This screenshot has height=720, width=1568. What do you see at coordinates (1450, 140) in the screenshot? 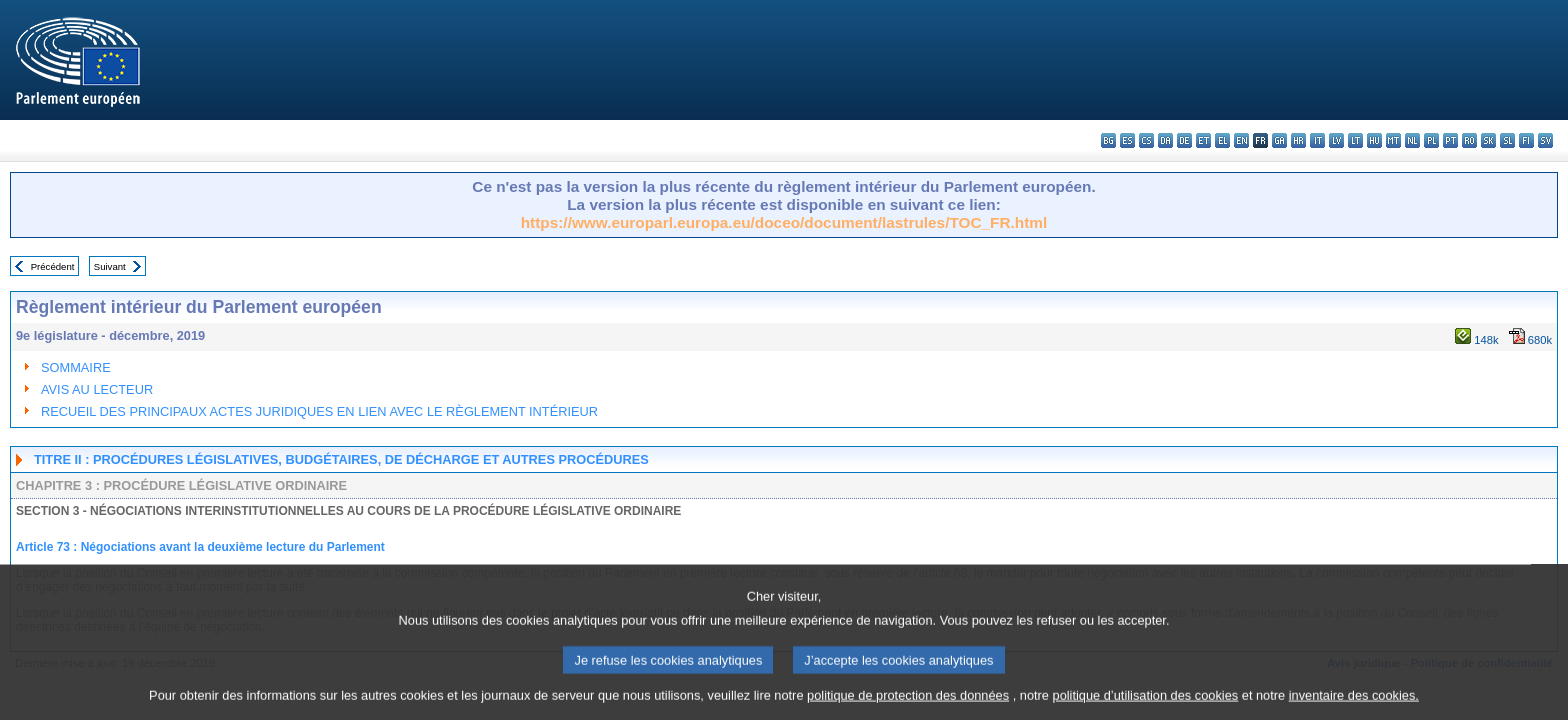
I see `pt - português` at bounding box center [1450, 140].